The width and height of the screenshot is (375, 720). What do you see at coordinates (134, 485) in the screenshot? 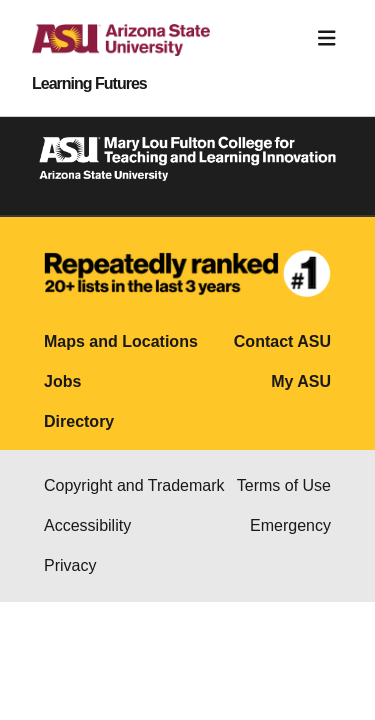
I see `Copyright and Trademark` at bounding box center [134, 485].